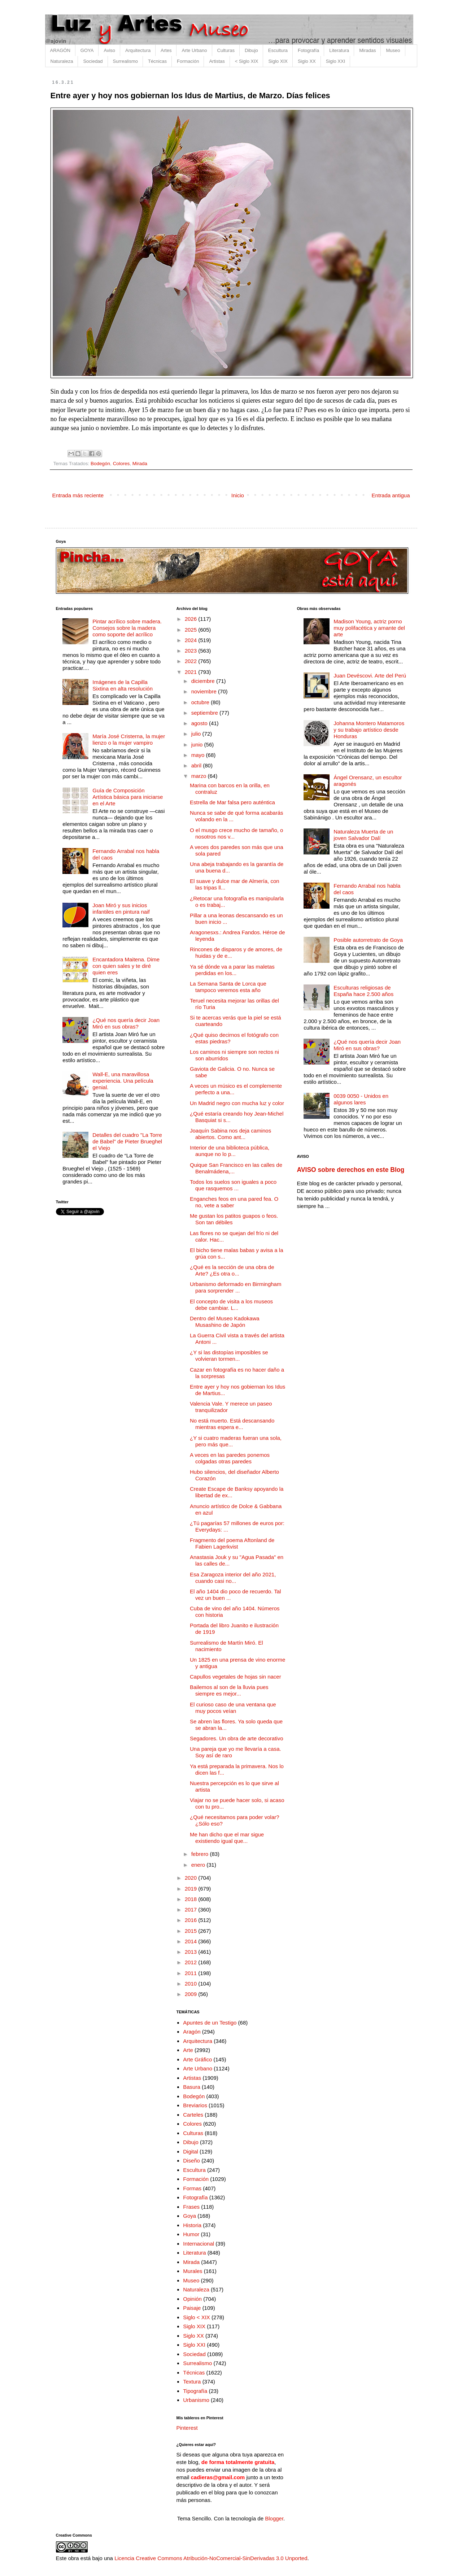  What do you see at coordinates (363, 834) in the screenshot?
I see `Naturaleza Muerta de un joven Salvador Dalí` at bounding box center [363, 834].